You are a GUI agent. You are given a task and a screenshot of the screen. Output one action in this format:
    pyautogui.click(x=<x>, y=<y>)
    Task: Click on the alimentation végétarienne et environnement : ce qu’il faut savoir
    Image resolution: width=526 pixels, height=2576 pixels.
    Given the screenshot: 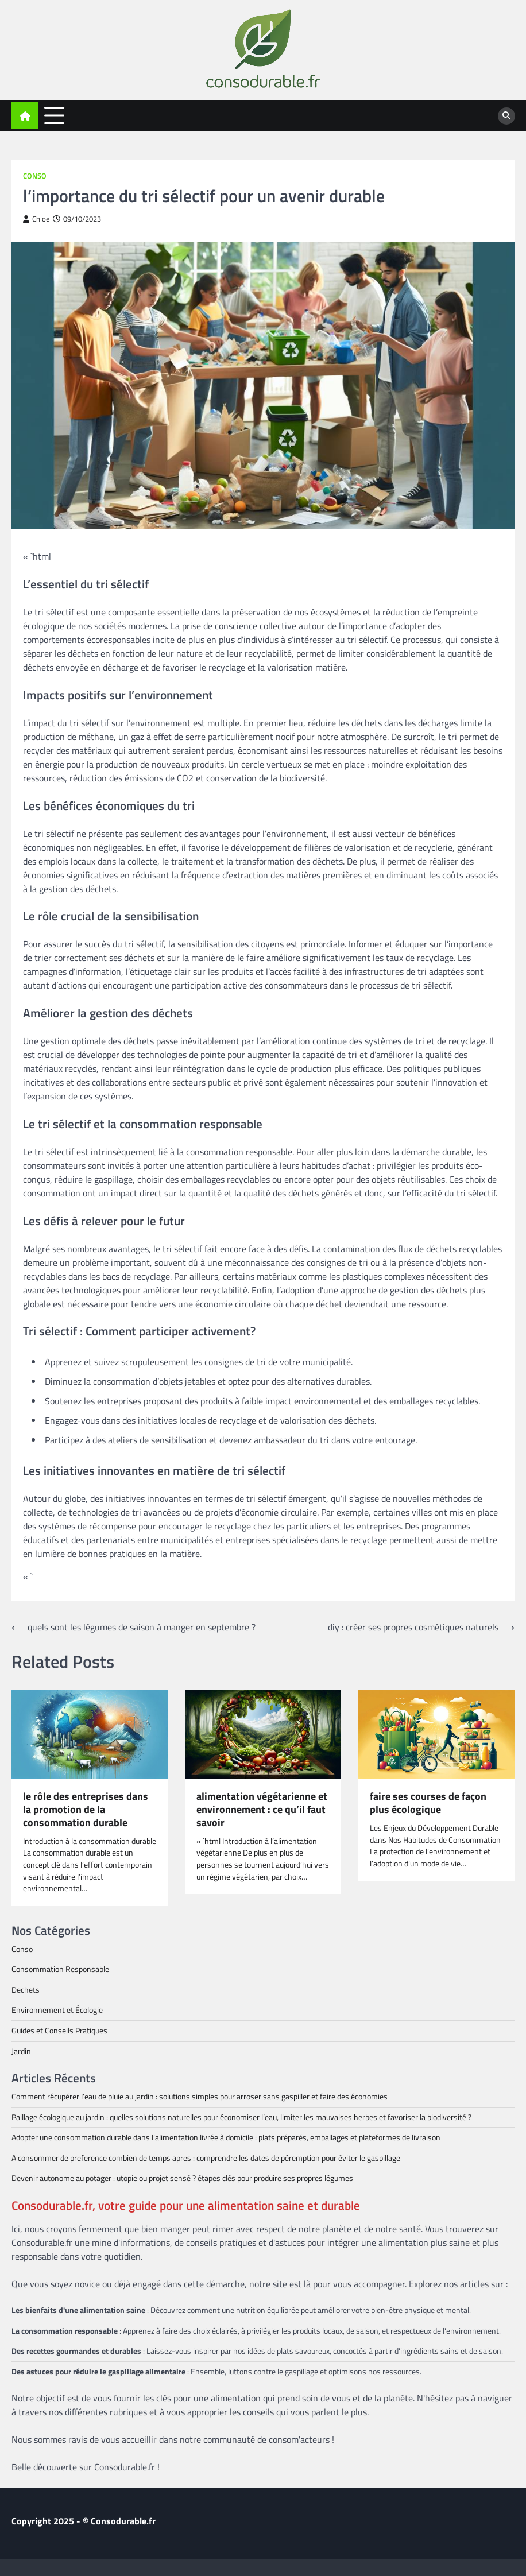 What is the action you would take?
    pyautogui.click(x=261, y=1810)
    